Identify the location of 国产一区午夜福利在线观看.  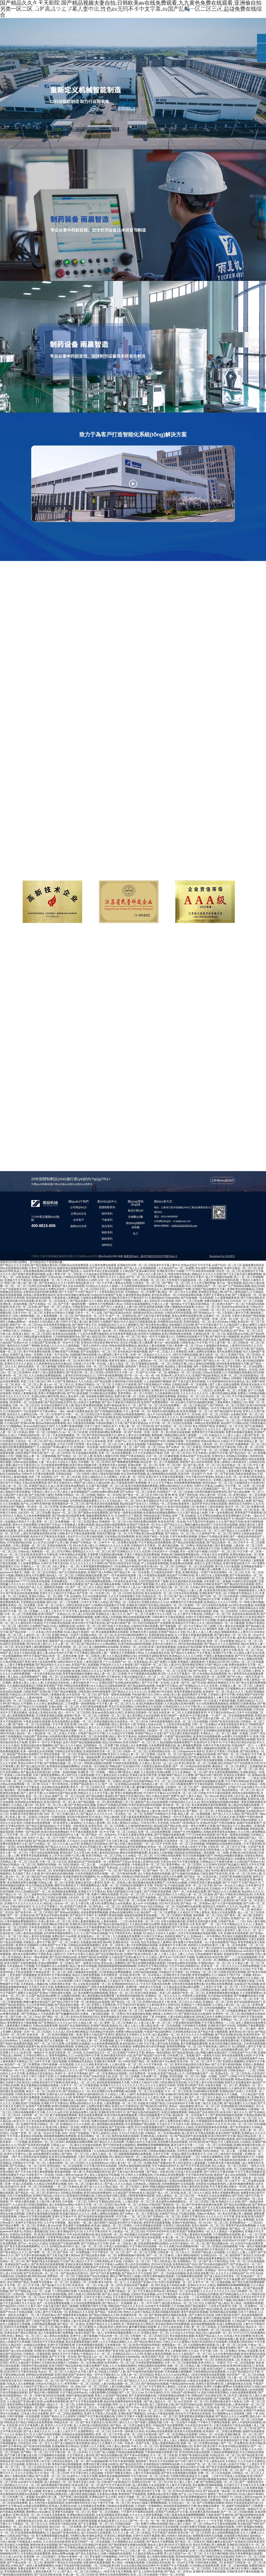
(120, 1575).